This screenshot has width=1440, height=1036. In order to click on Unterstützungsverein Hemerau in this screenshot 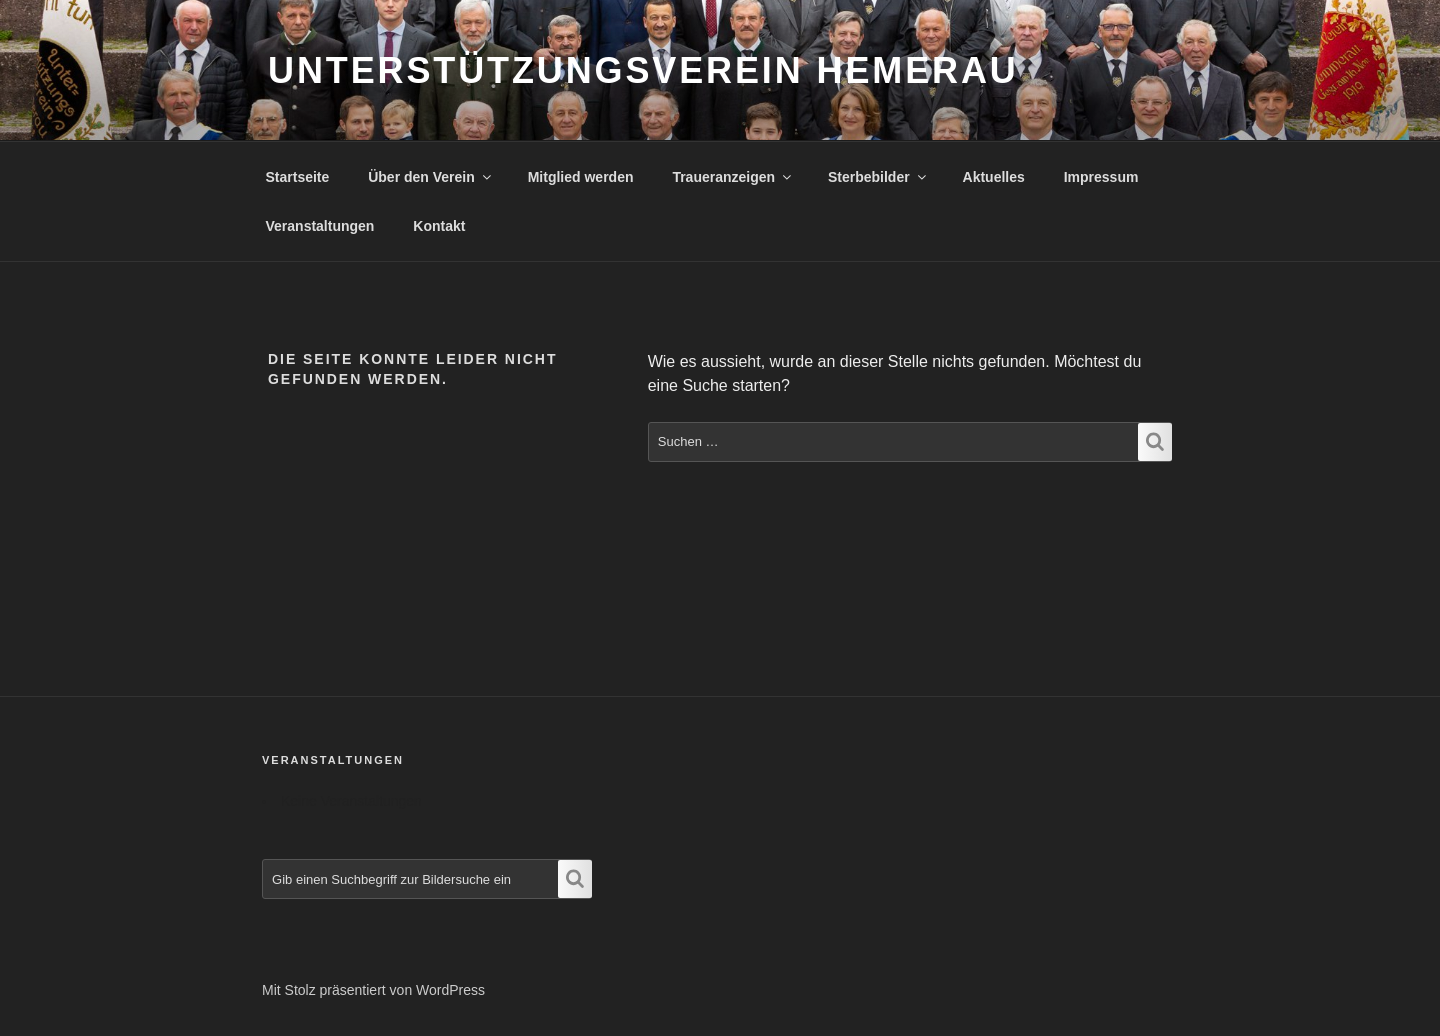, I will do `click(643, 70)`.